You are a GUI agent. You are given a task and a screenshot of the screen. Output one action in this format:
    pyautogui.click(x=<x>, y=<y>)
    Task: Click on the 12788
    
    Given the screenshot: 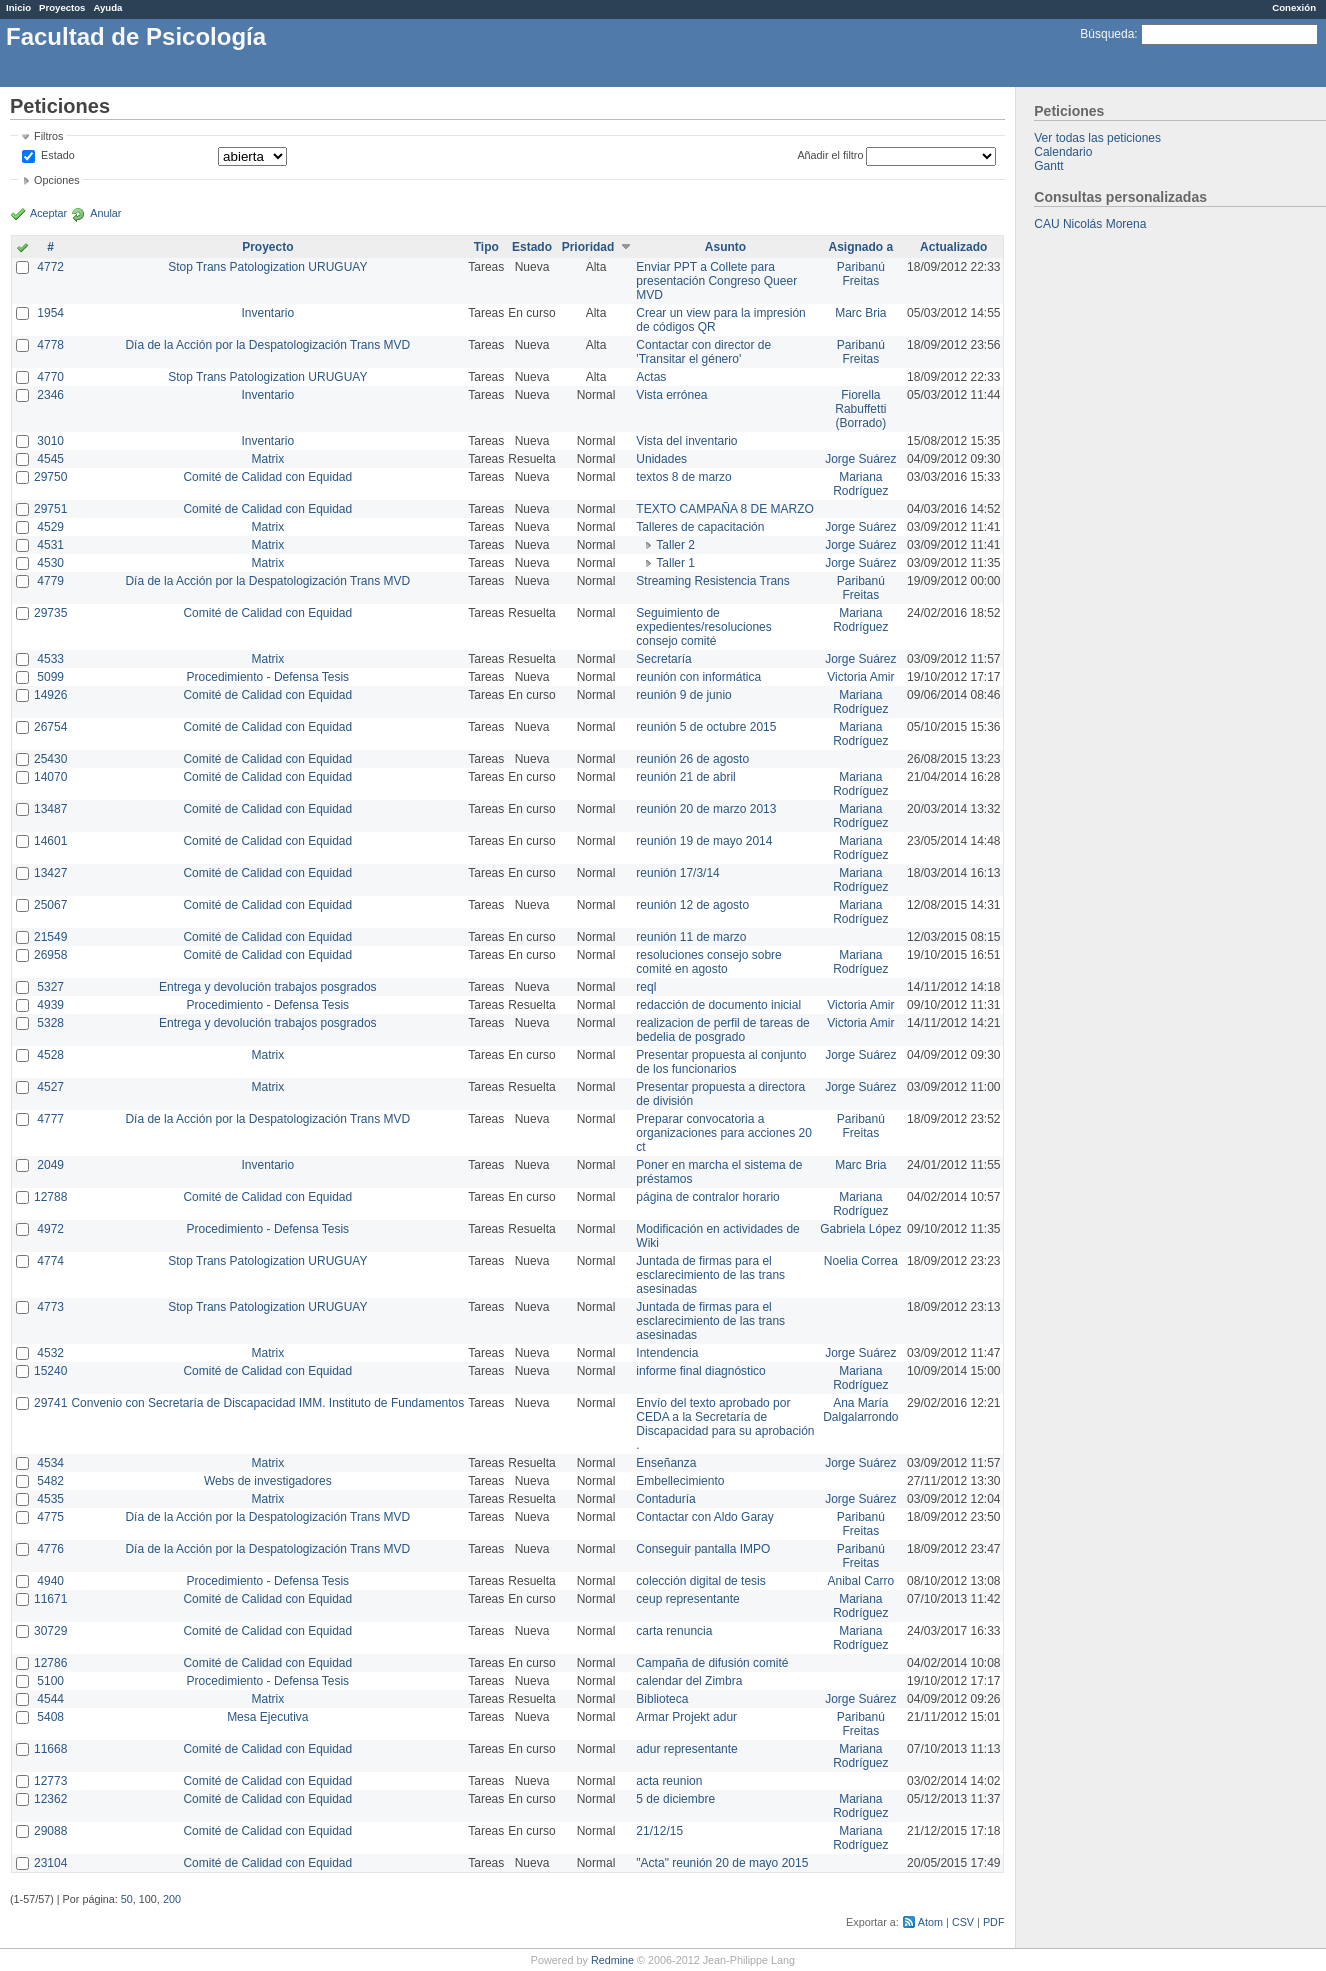 What is the action you would take?
    pyautogui.click(x=50, y=1197)
    